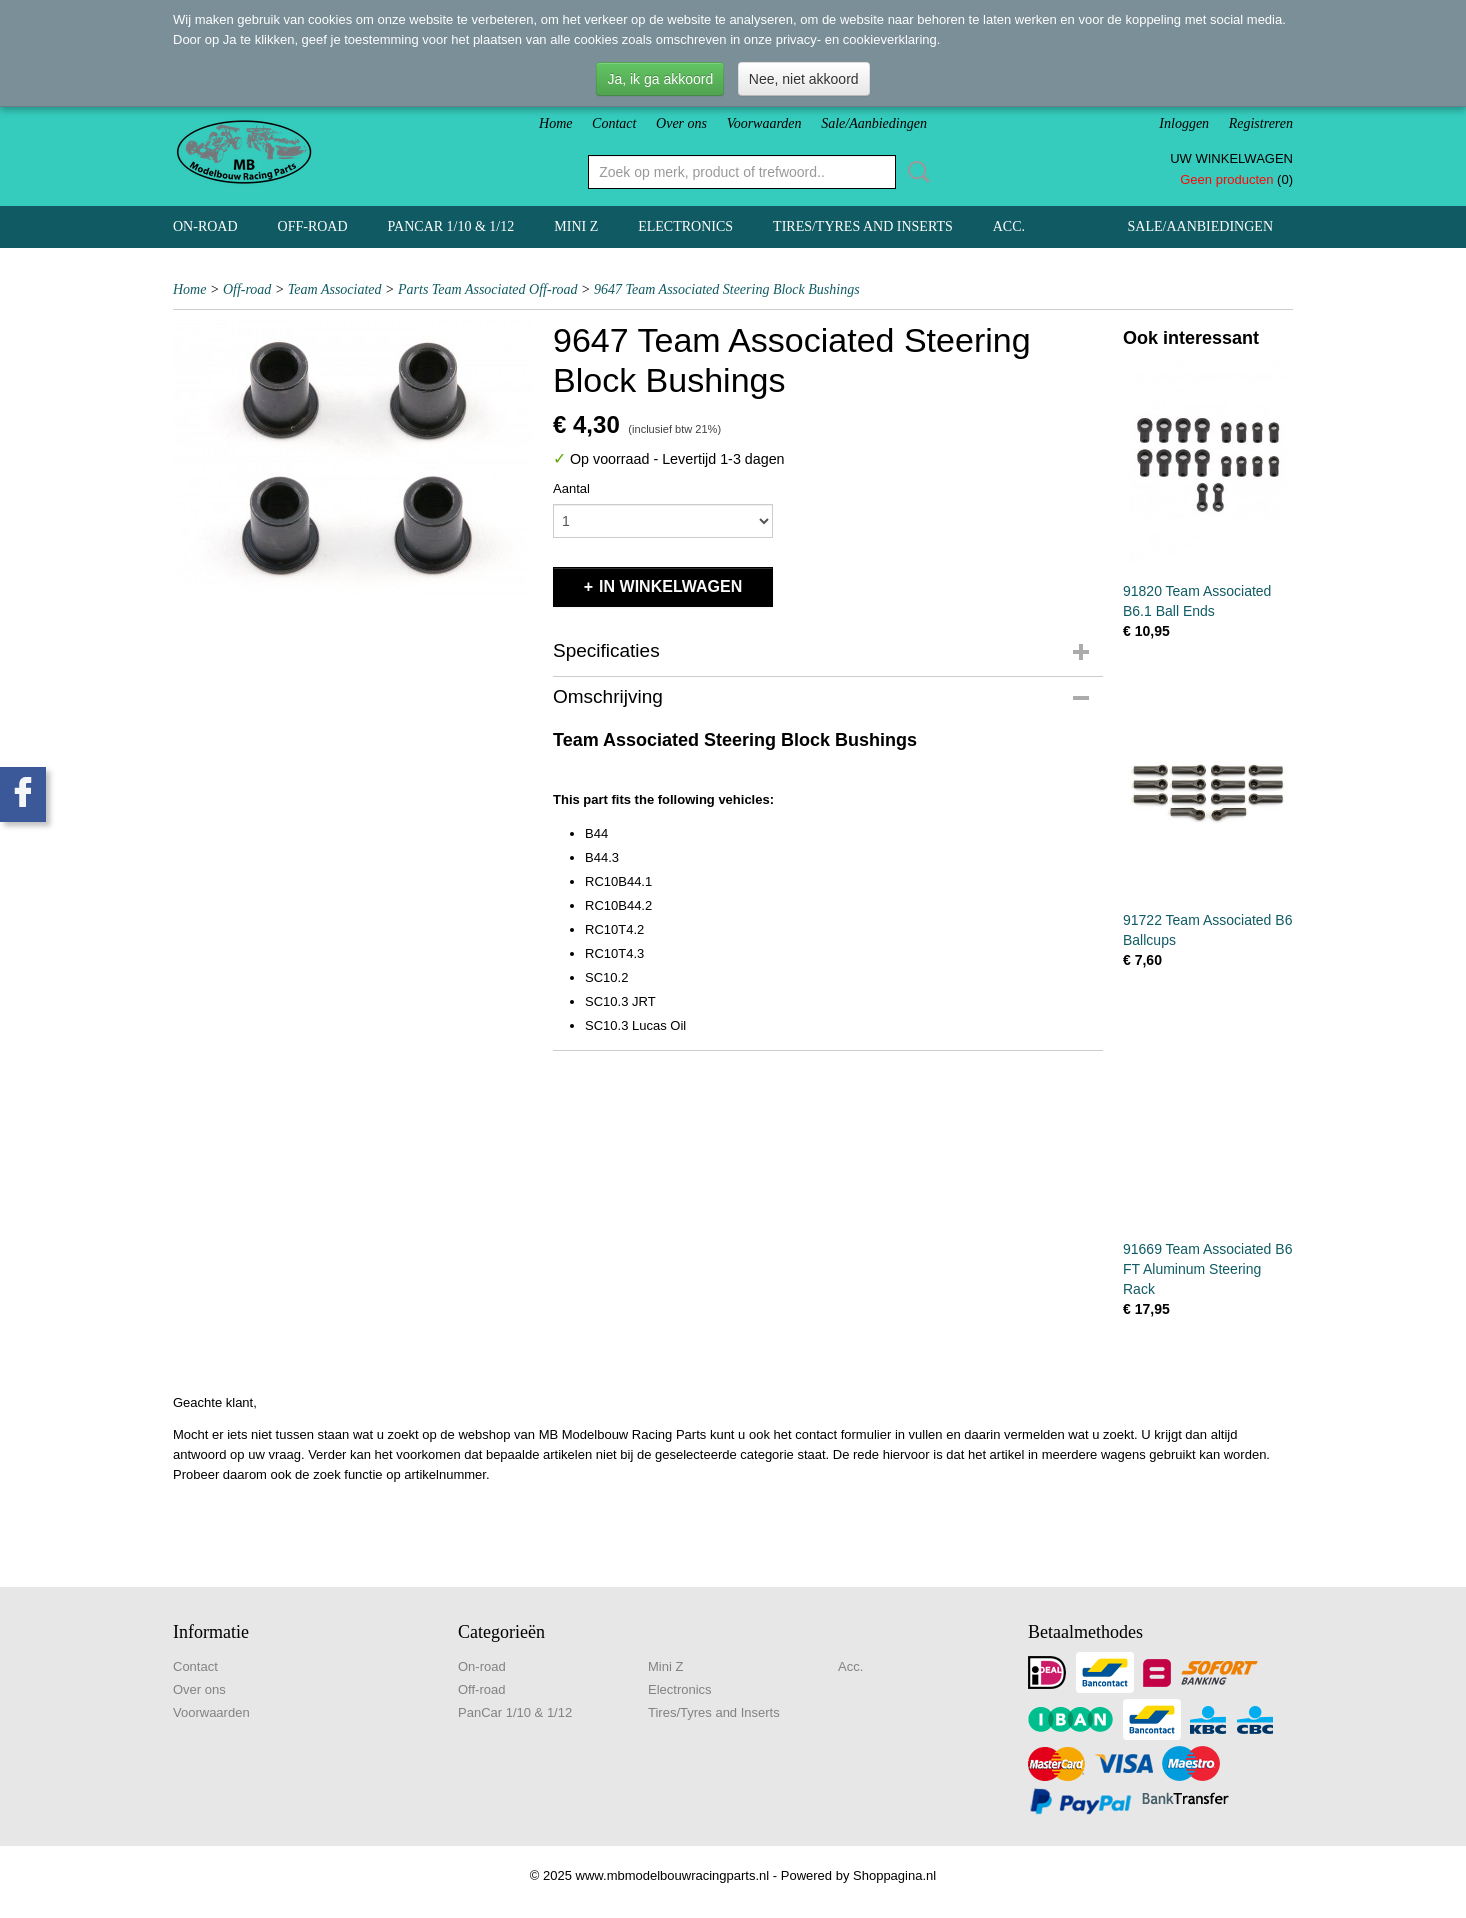 This screenshot has height=1918, width=1466. I want to click on 9647 Team Associated Steering Block Bushings, so click(727, 289).